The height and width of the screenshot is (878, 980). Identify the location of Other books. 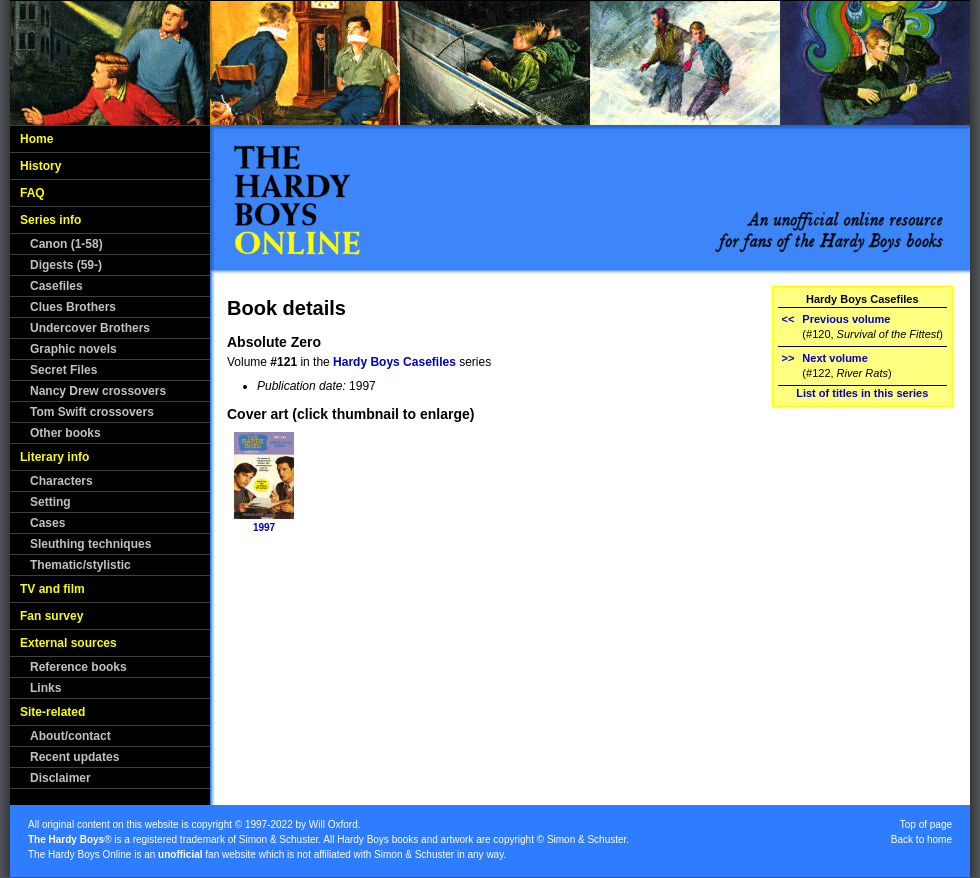
(65, 433).